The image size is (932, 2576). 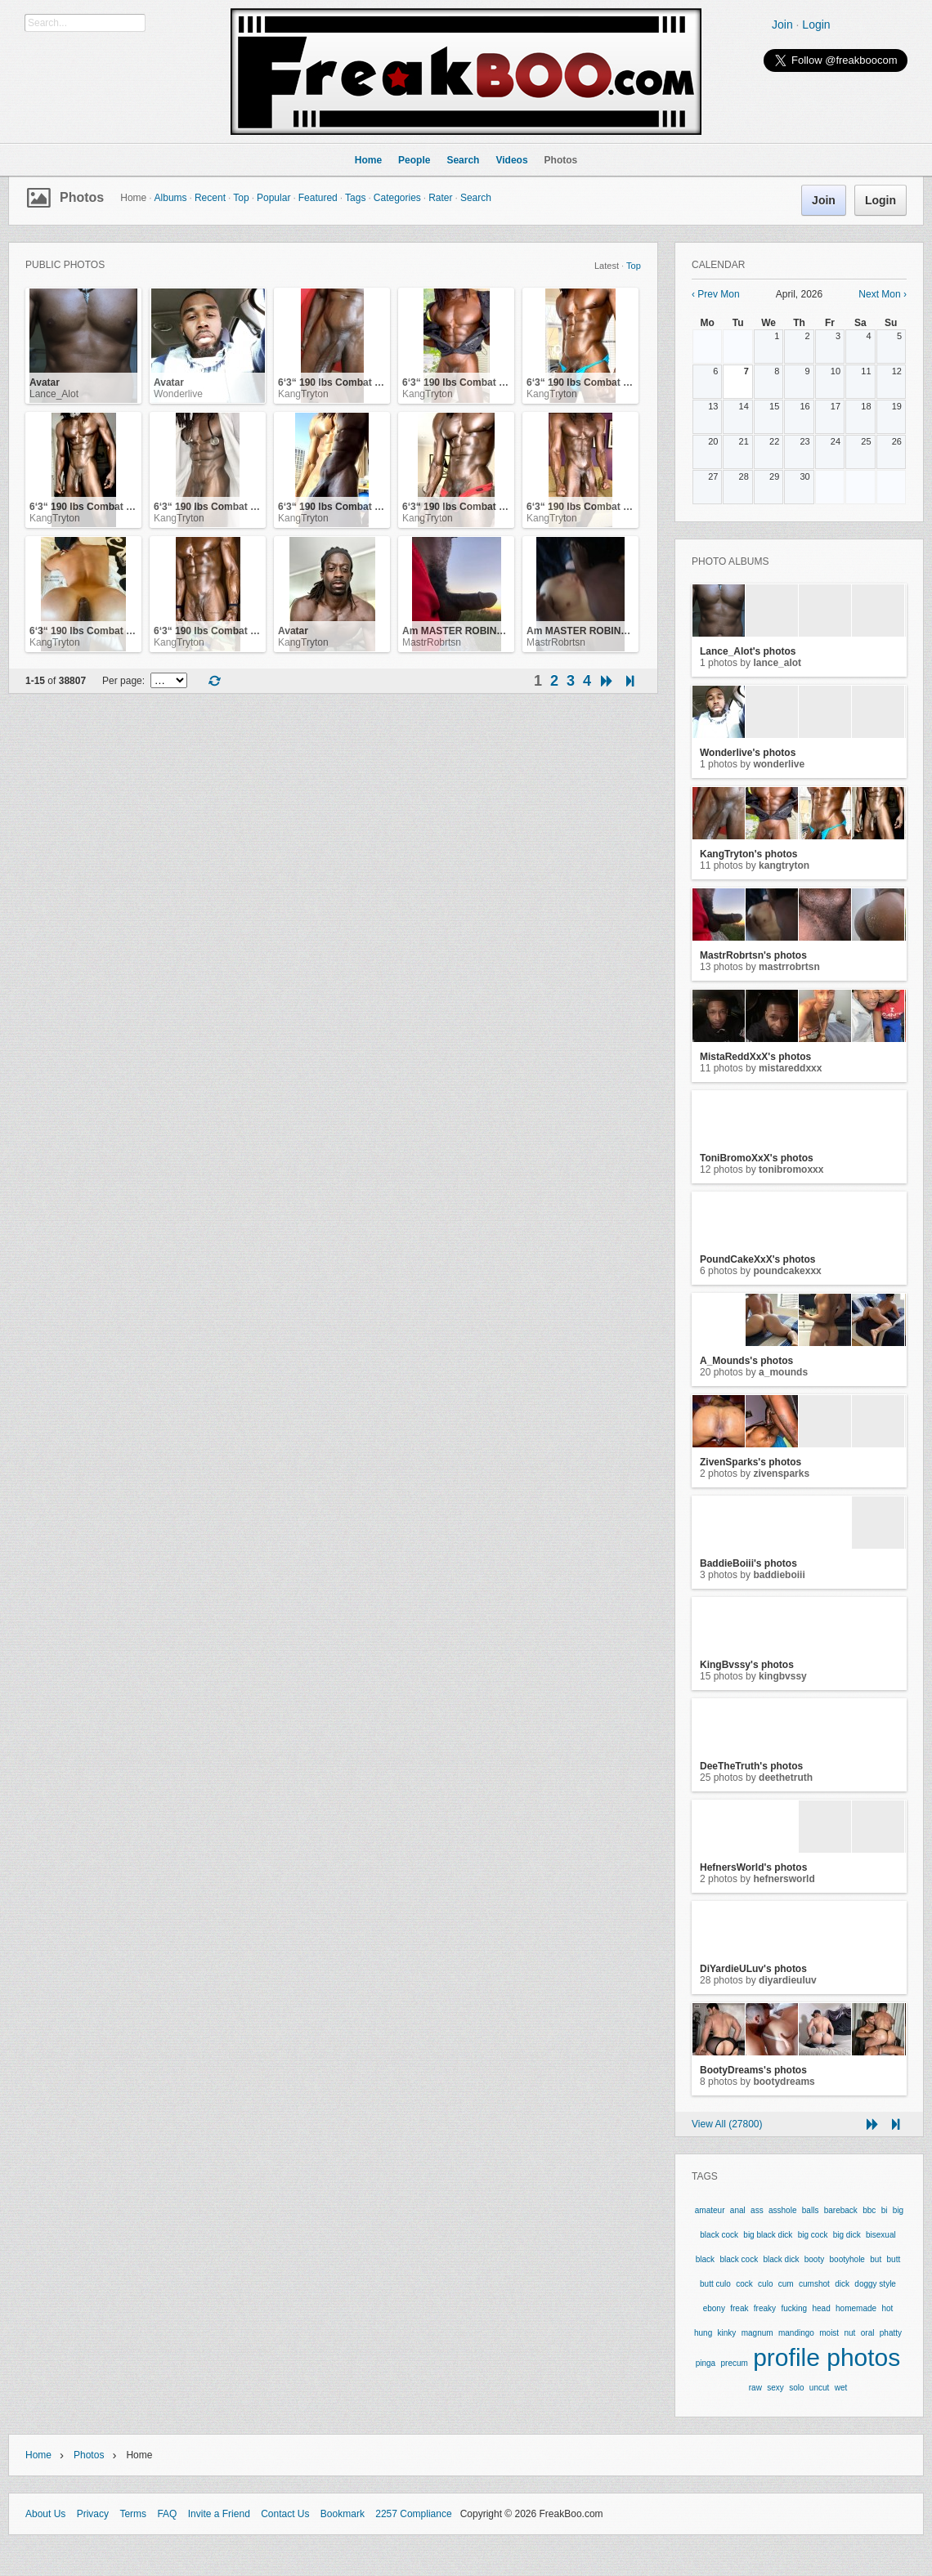 What do you see at coordinates (847, 2234) in the screenshot?
I see `big dick` at bounding box center [847, 2234].